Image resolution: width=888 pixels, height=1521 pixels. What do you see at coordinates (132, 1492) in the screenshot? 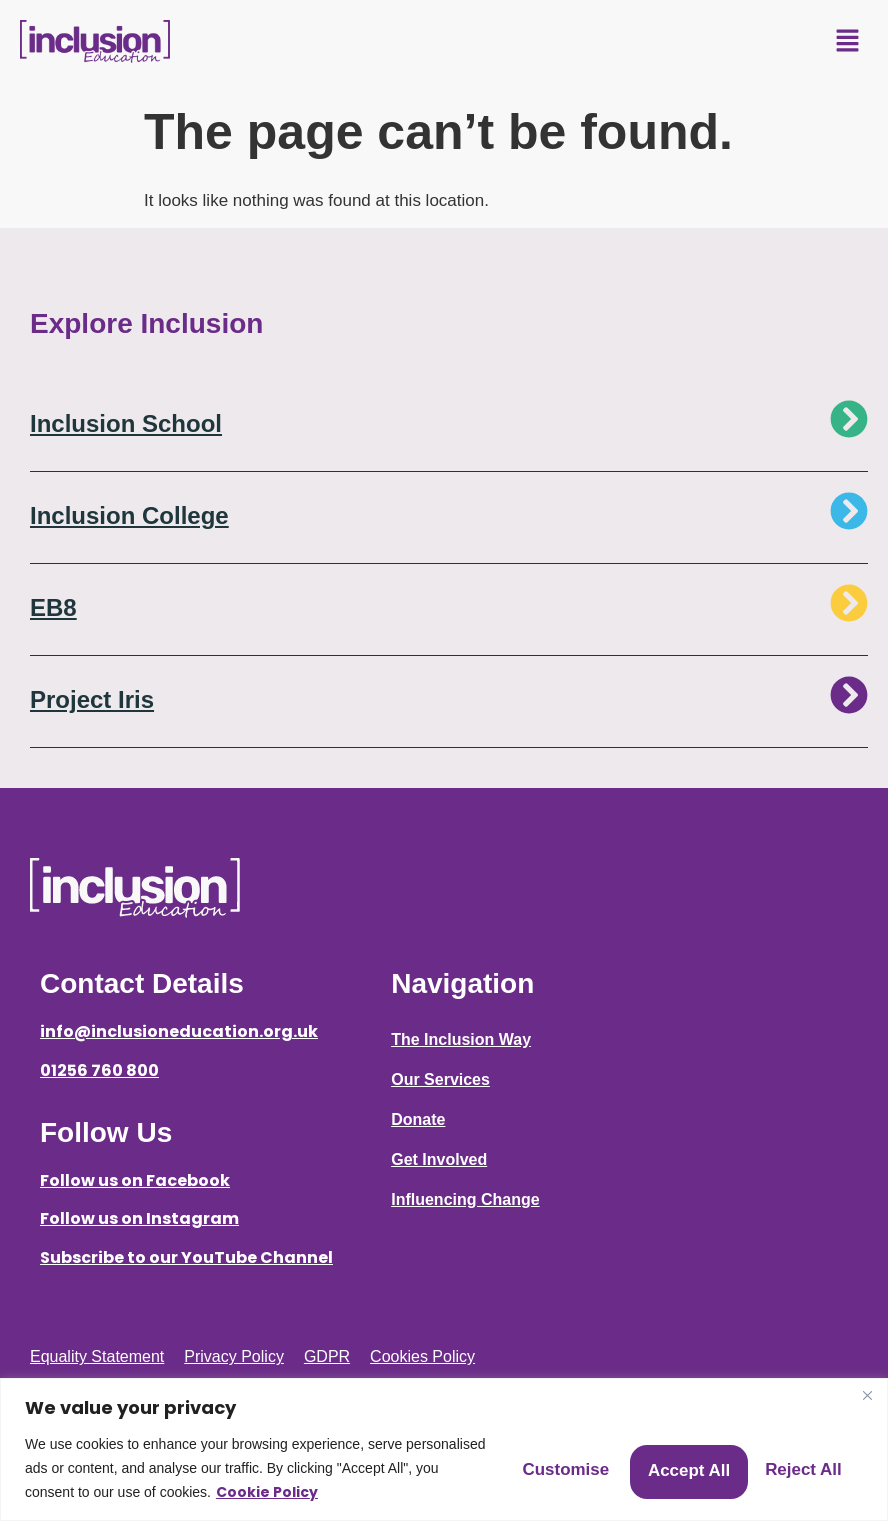
I see `Cookie Policy` at bounding box center [132, 1492].